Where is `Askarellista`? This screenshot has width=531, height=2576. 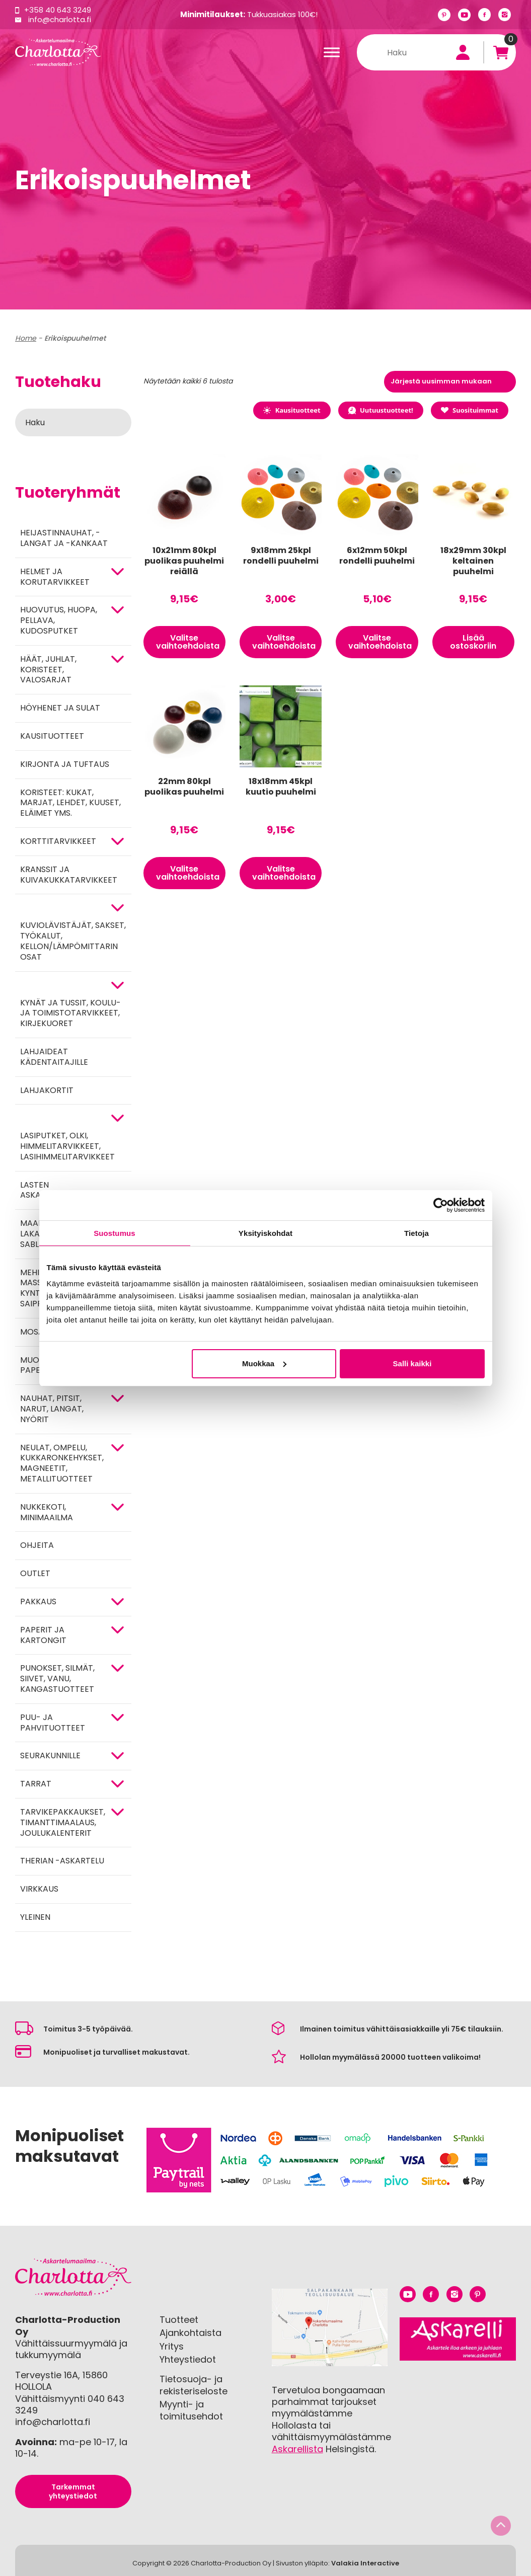 Askarellista is located at coordinates (297, 2449).